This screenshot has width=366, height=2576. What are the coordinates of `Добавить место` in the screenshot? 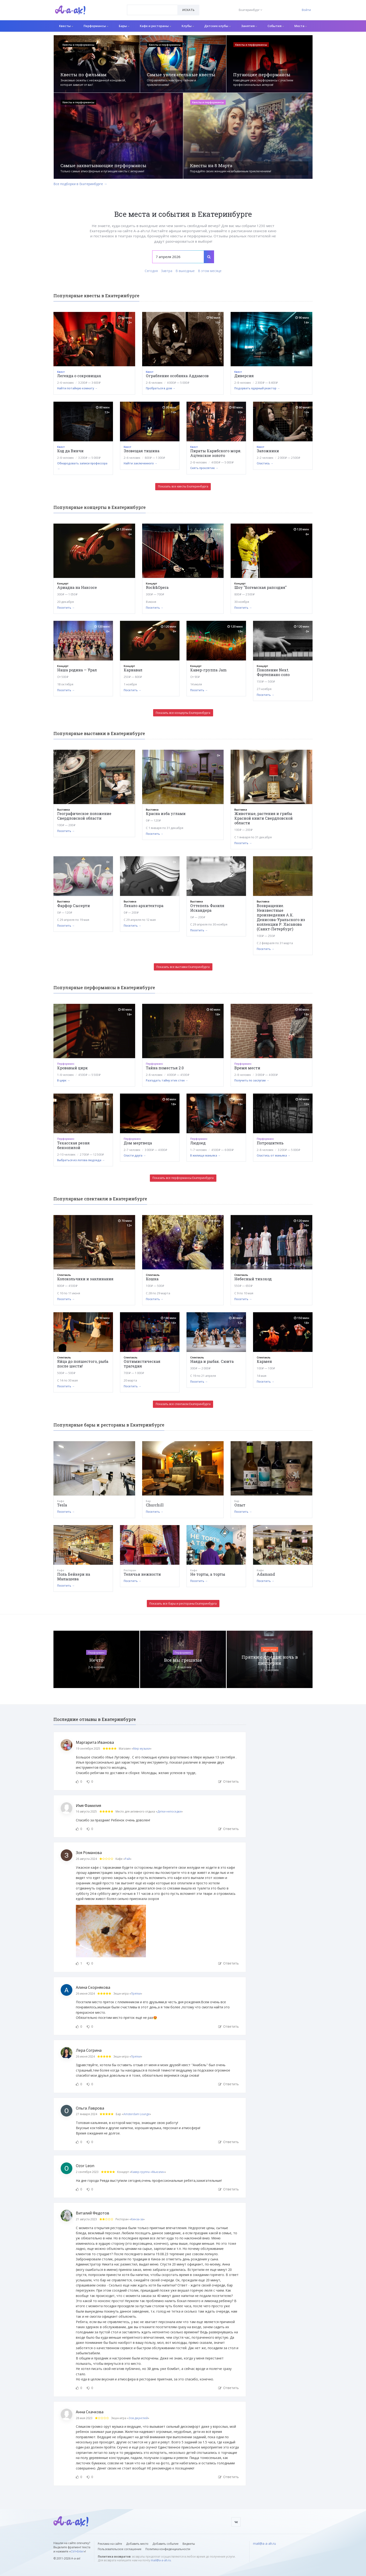 It's located at (137, 2544).